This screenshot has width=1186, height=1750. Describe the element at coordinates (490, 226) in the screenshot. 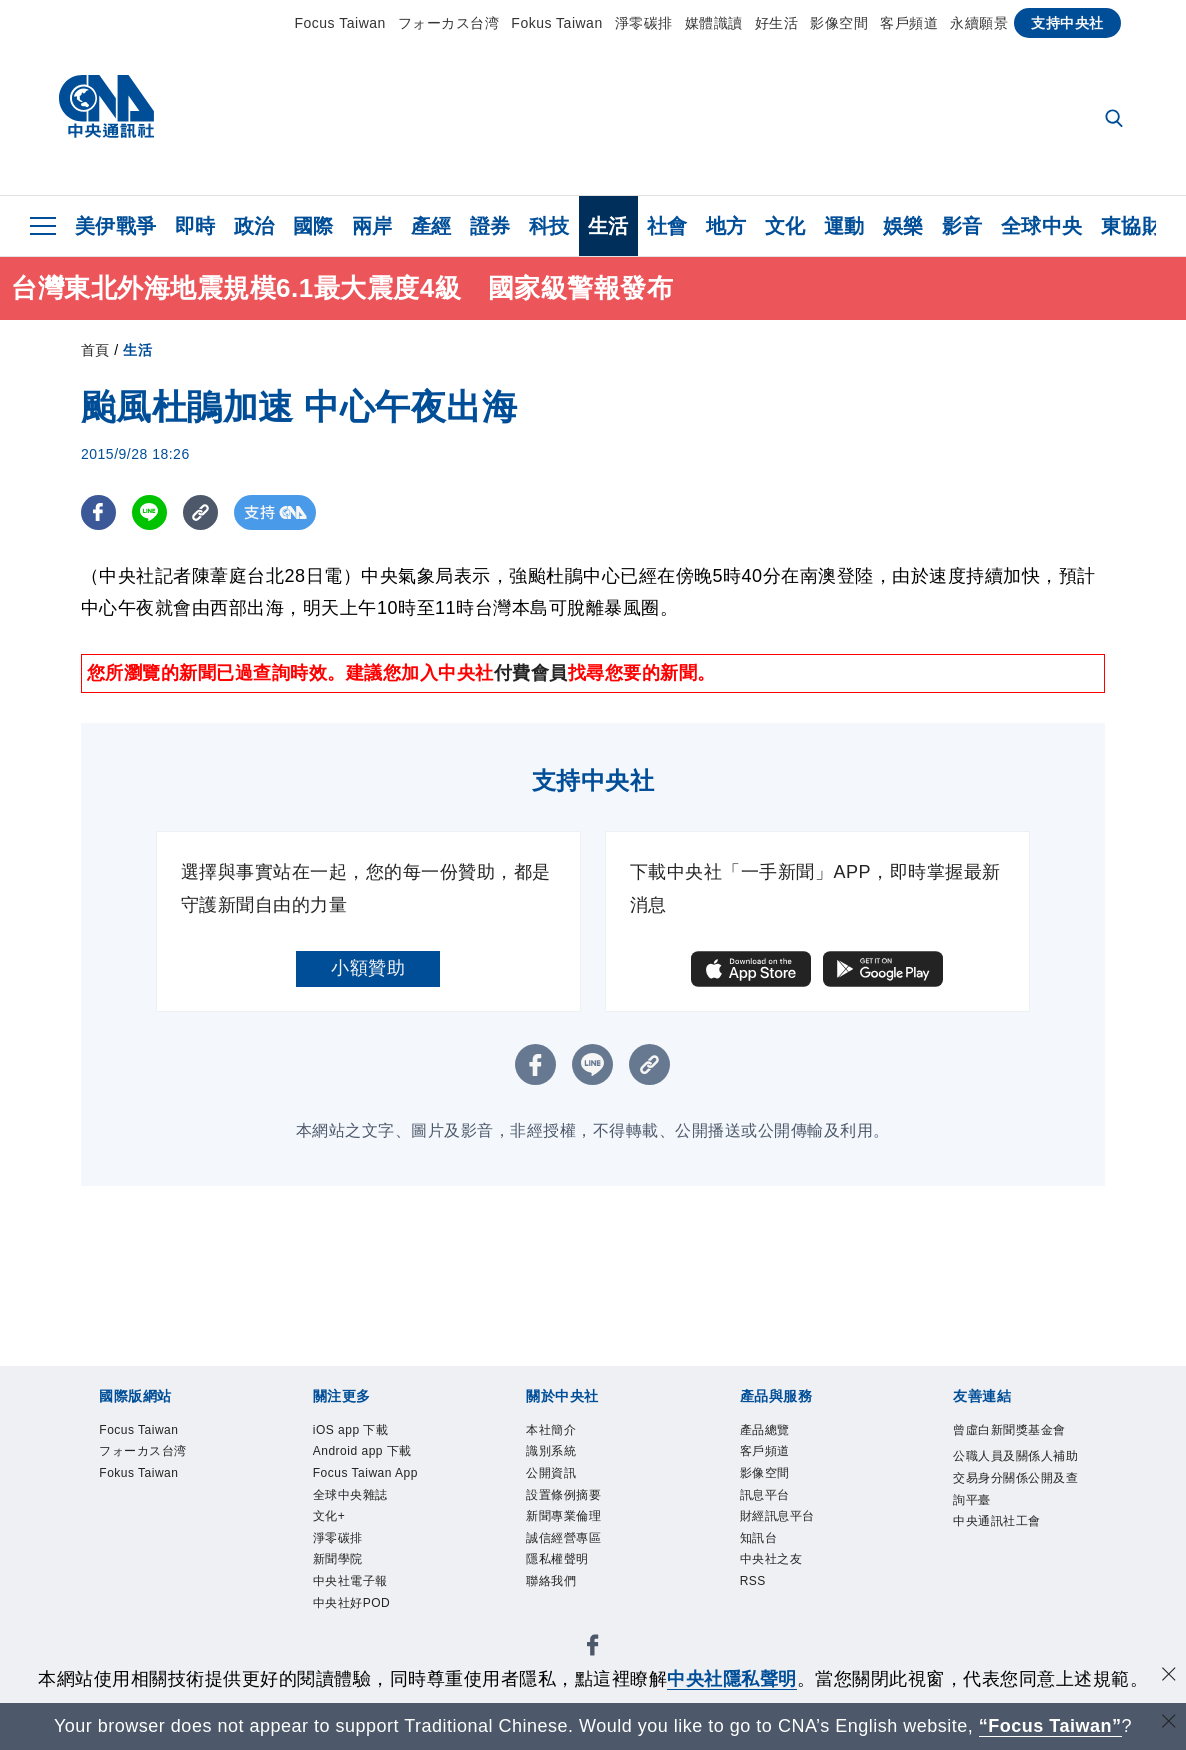

I see `證券` at that location.